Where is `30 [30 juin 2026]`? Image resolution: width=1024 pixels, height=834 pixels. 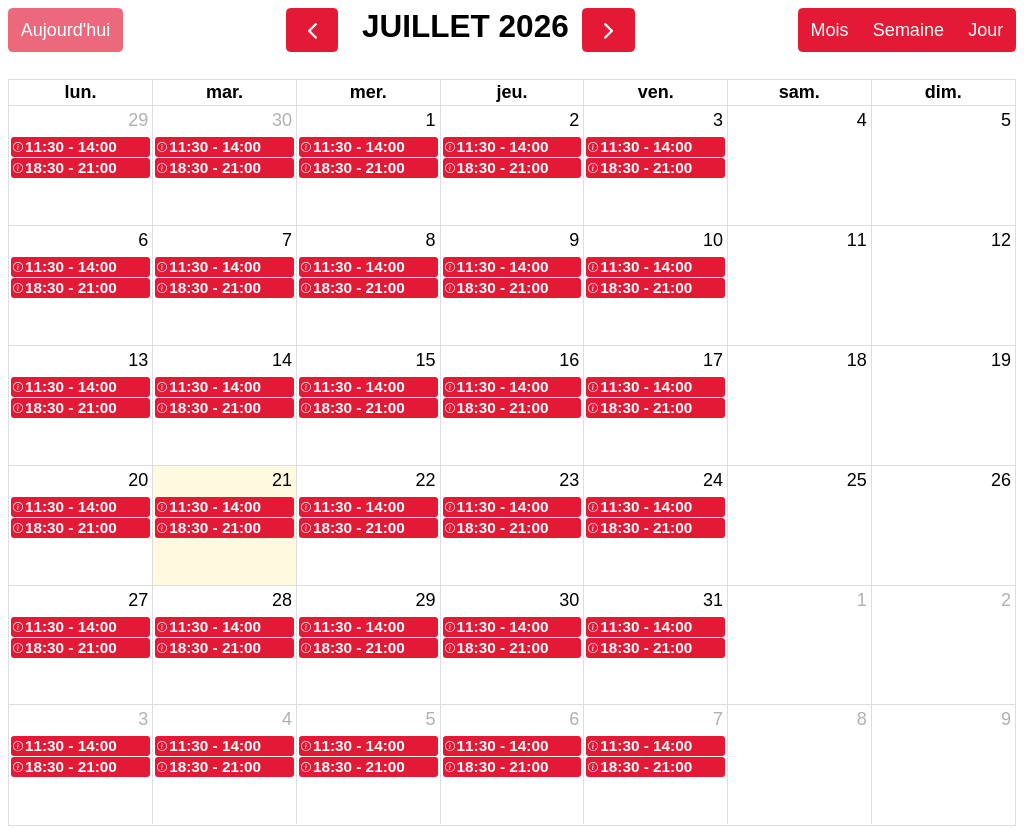 30 [30 juin 2026] is located at coordinates (282, 120).